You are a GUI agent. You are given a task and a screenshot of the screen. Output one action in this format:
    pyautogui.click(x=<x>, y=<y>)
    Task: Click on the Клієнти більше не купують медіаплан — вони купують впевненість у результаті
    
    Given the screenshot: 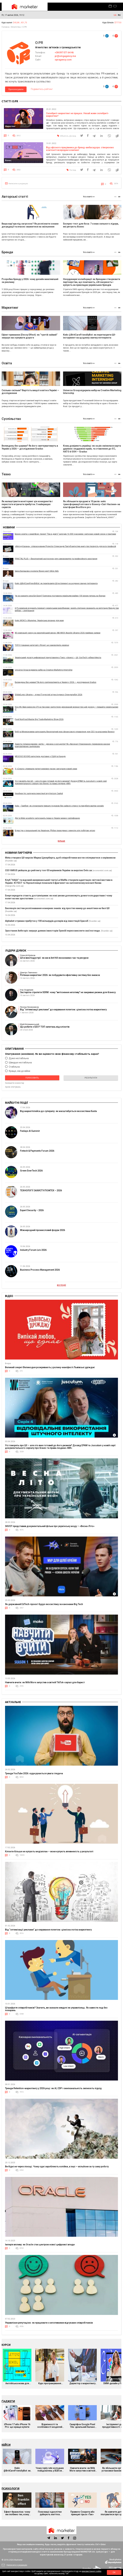 What is the action you would take?
    pyautogui.click(x=49, y=1853)
    